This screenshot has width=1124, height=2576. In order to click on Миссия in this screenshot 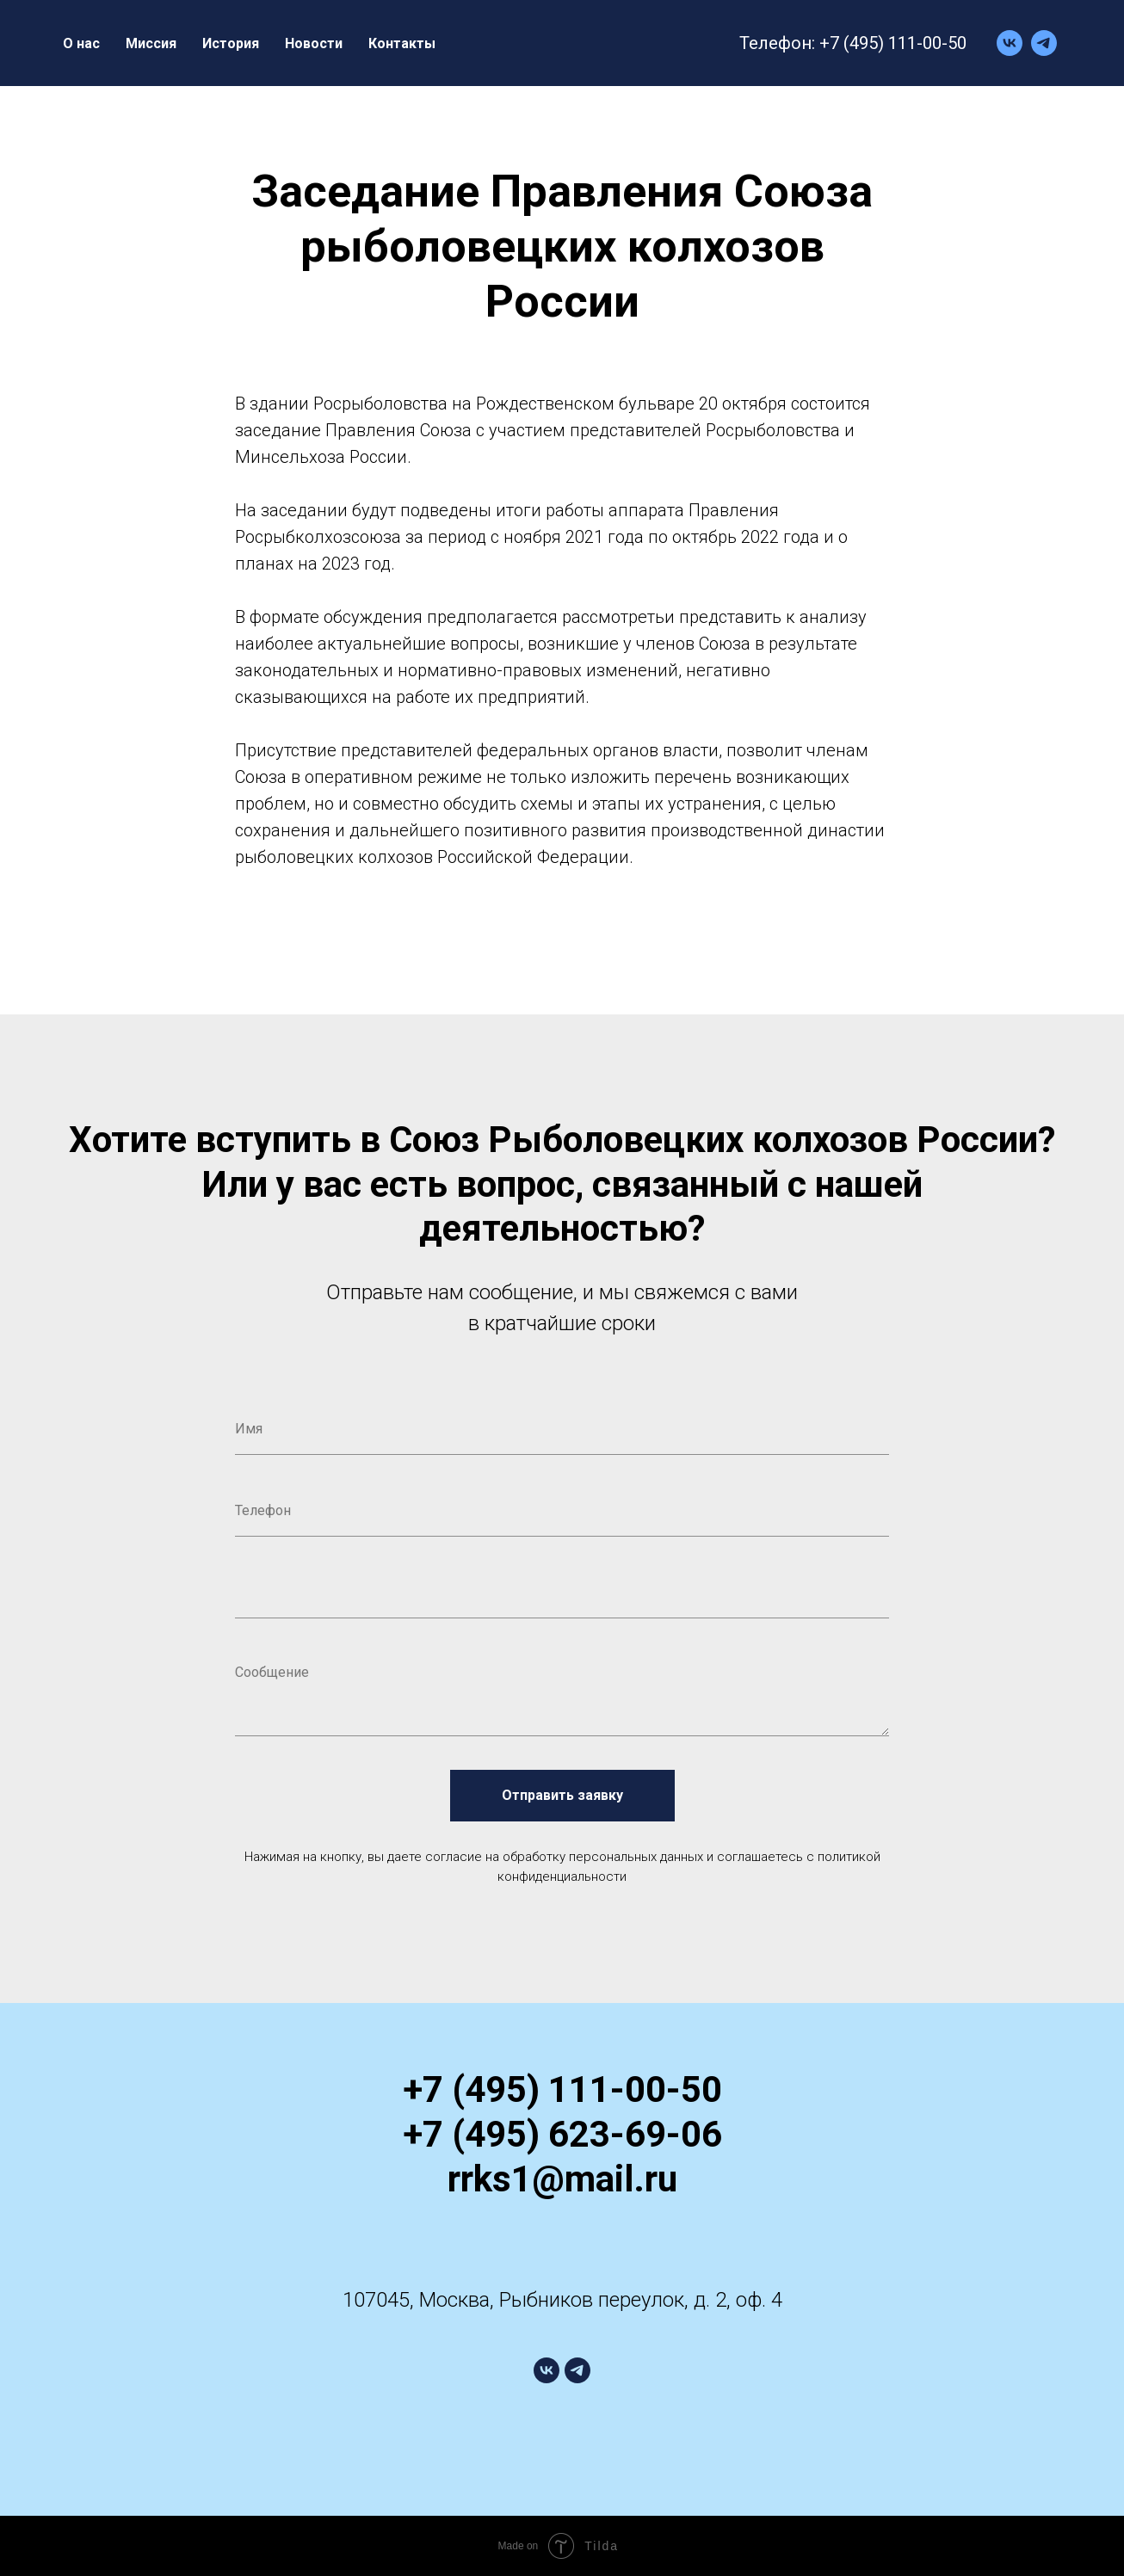, I will do `click(151, 43)`.